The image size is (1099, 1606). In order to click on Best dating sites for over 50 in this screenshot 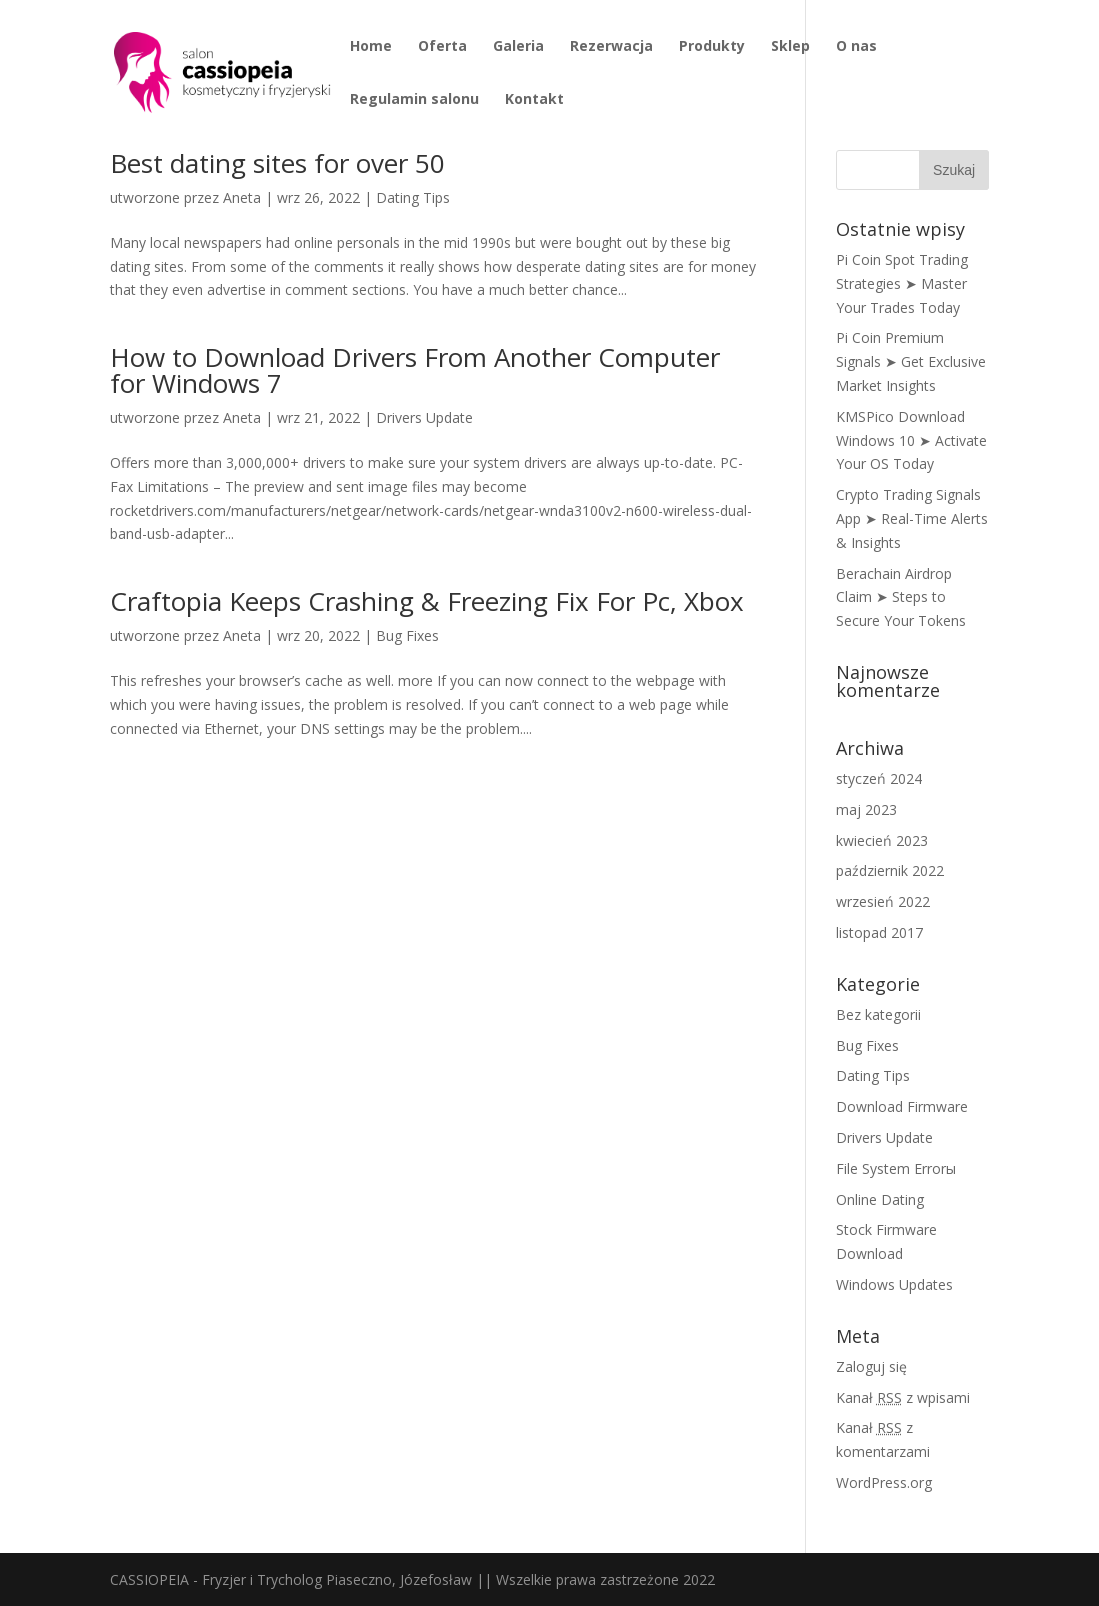, I will do `click(277, 163)`.